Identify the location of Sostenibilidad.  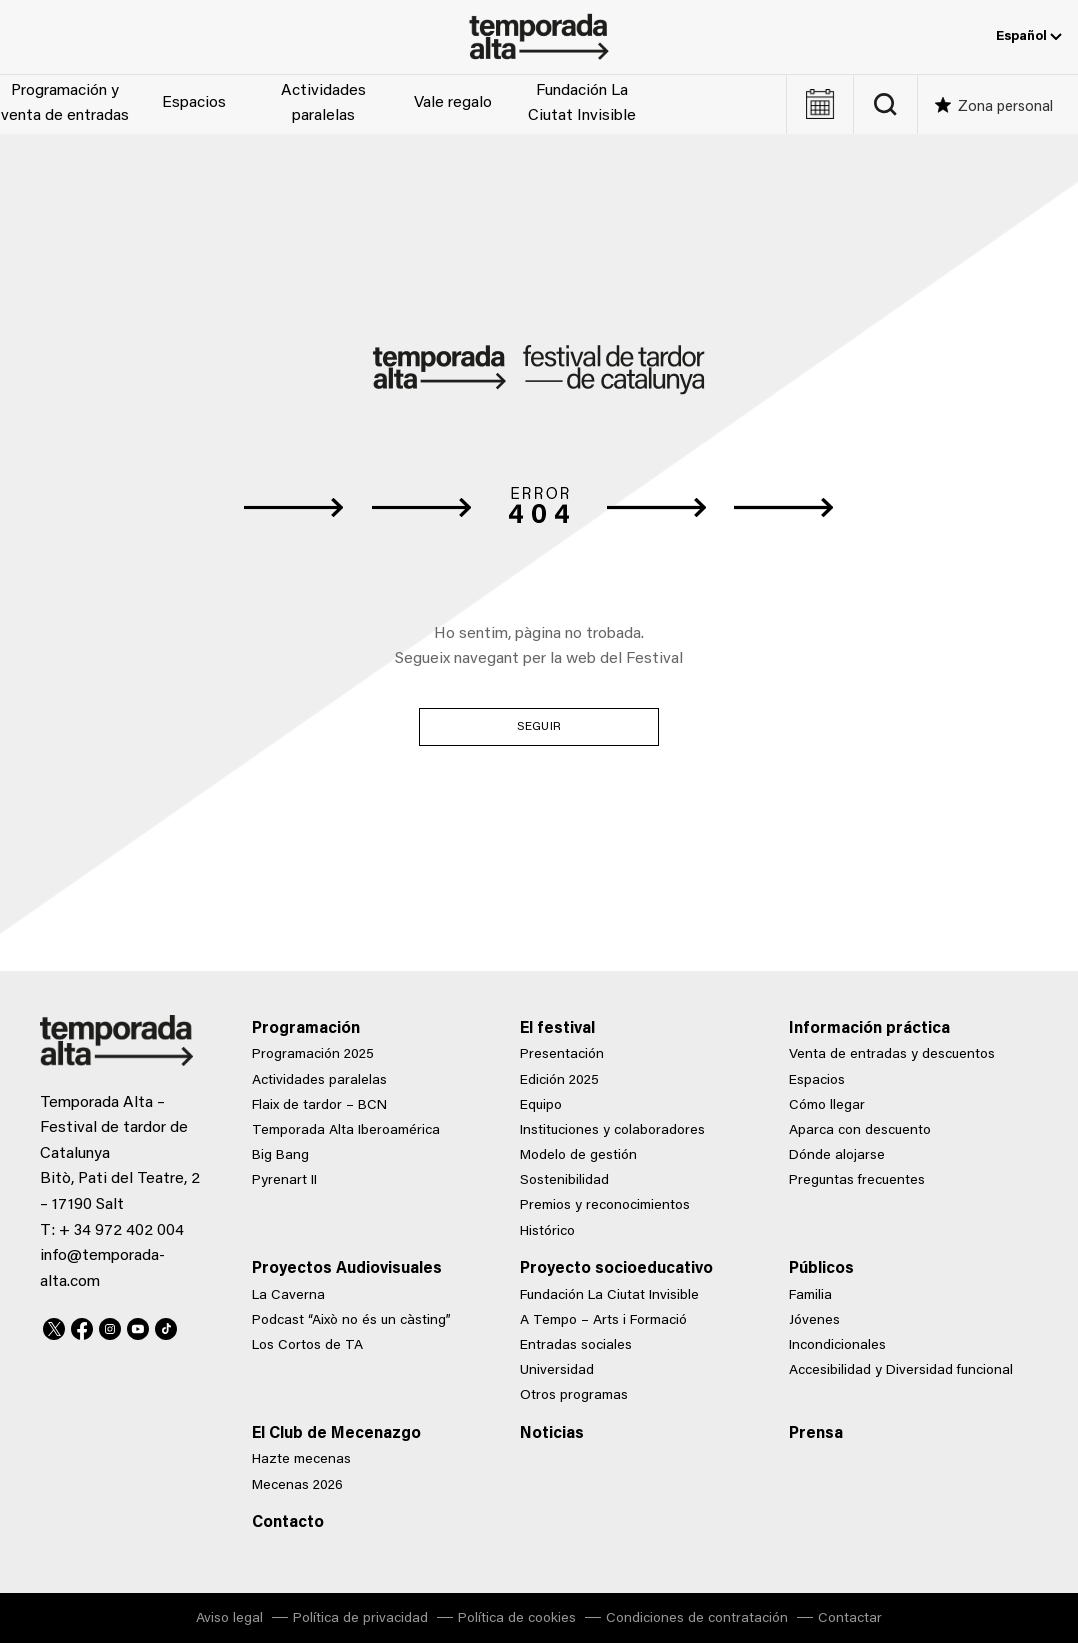
(564, 1181).